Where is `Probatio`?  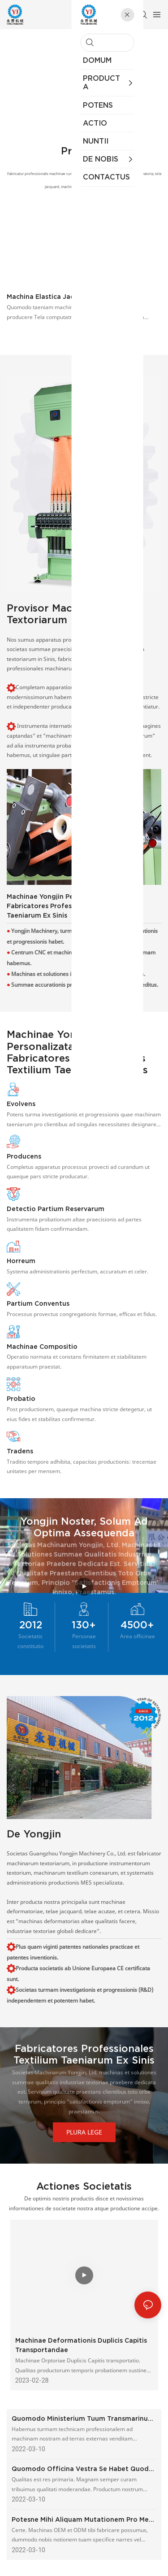
Probatio is located at coordinates (21, 1398).